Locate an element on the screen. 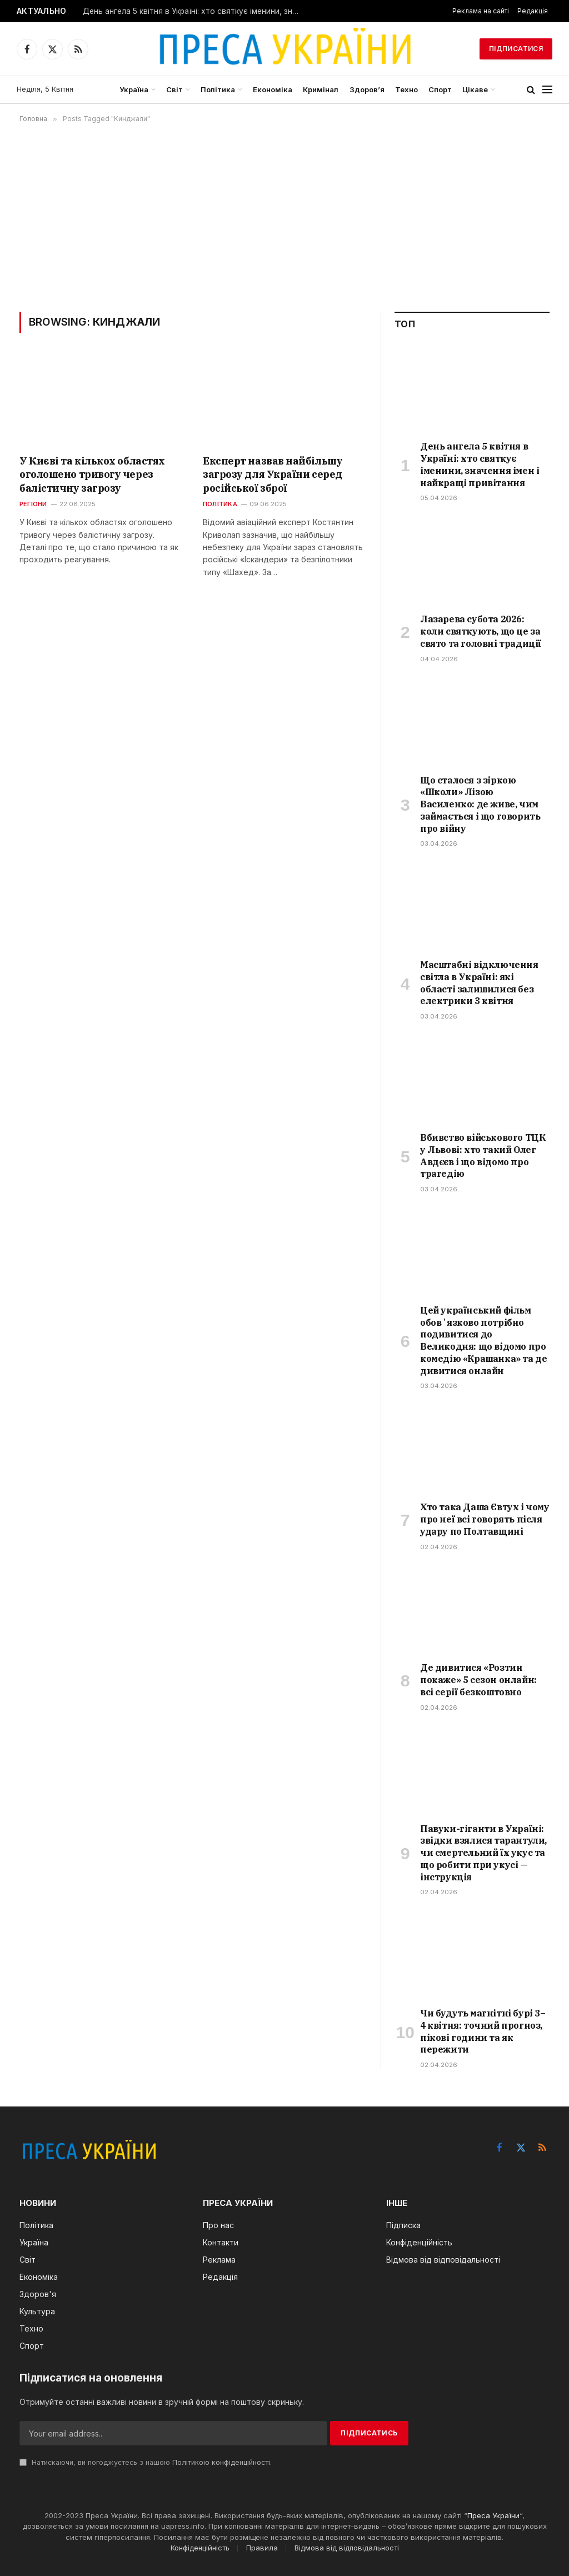 The width and height of the screenshot is (569, 2576). Реклама на сайті is located at coordinates (480, 11).